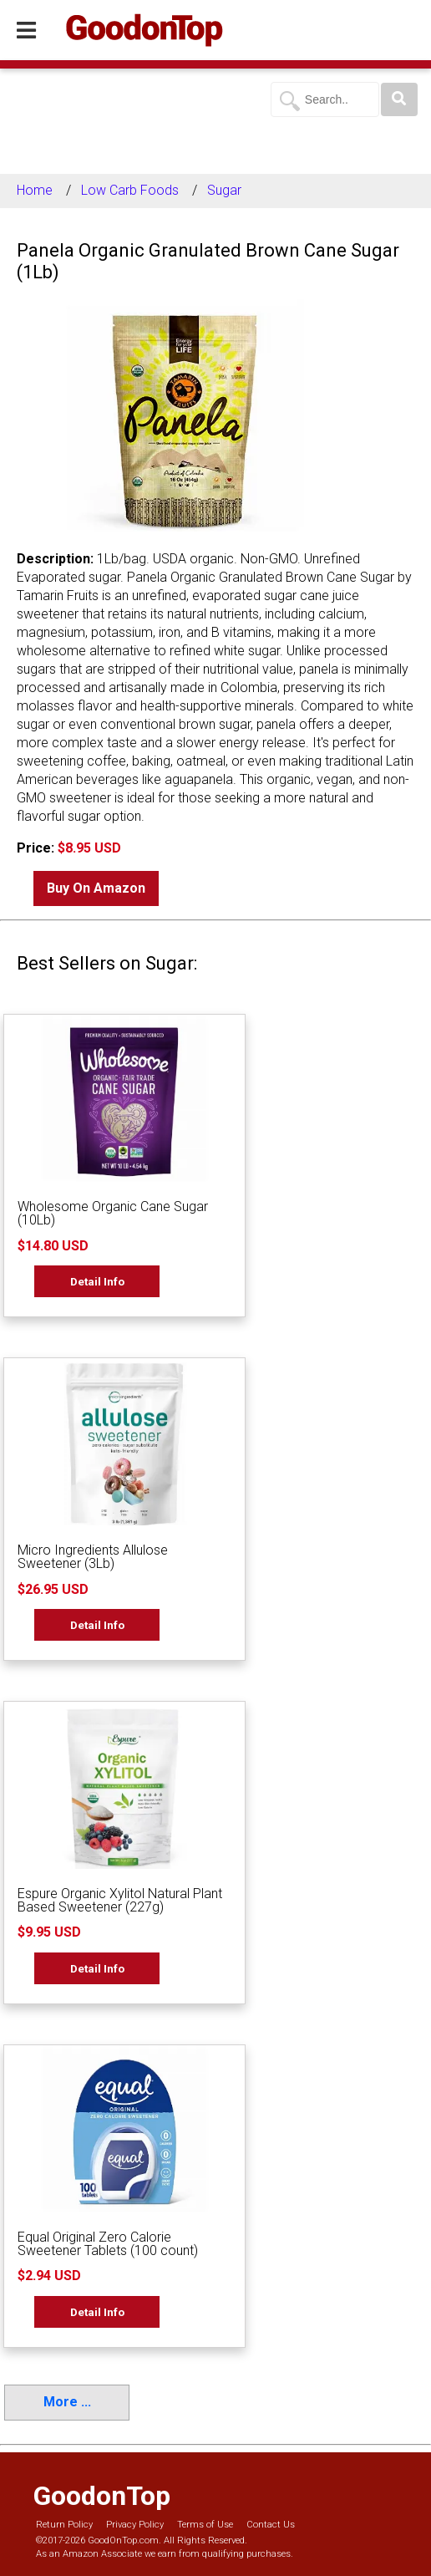  Describe the element at coordinates (113, 1213) in the screenshot. I see `Wholesome Organic Cane Sugar (10Lb)` at that location.